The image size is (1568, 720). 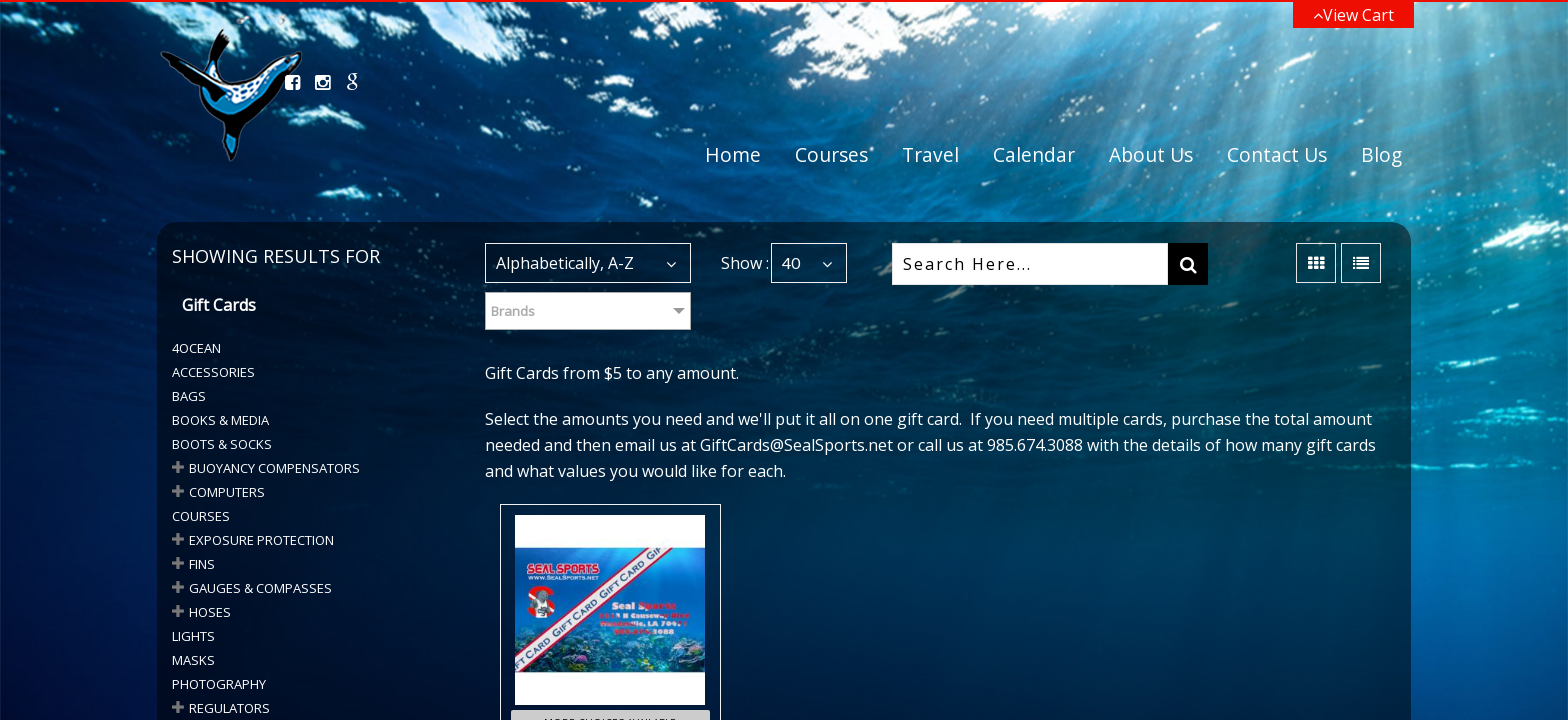 I want to click on Contact Us, so click(x=1277, y=154).